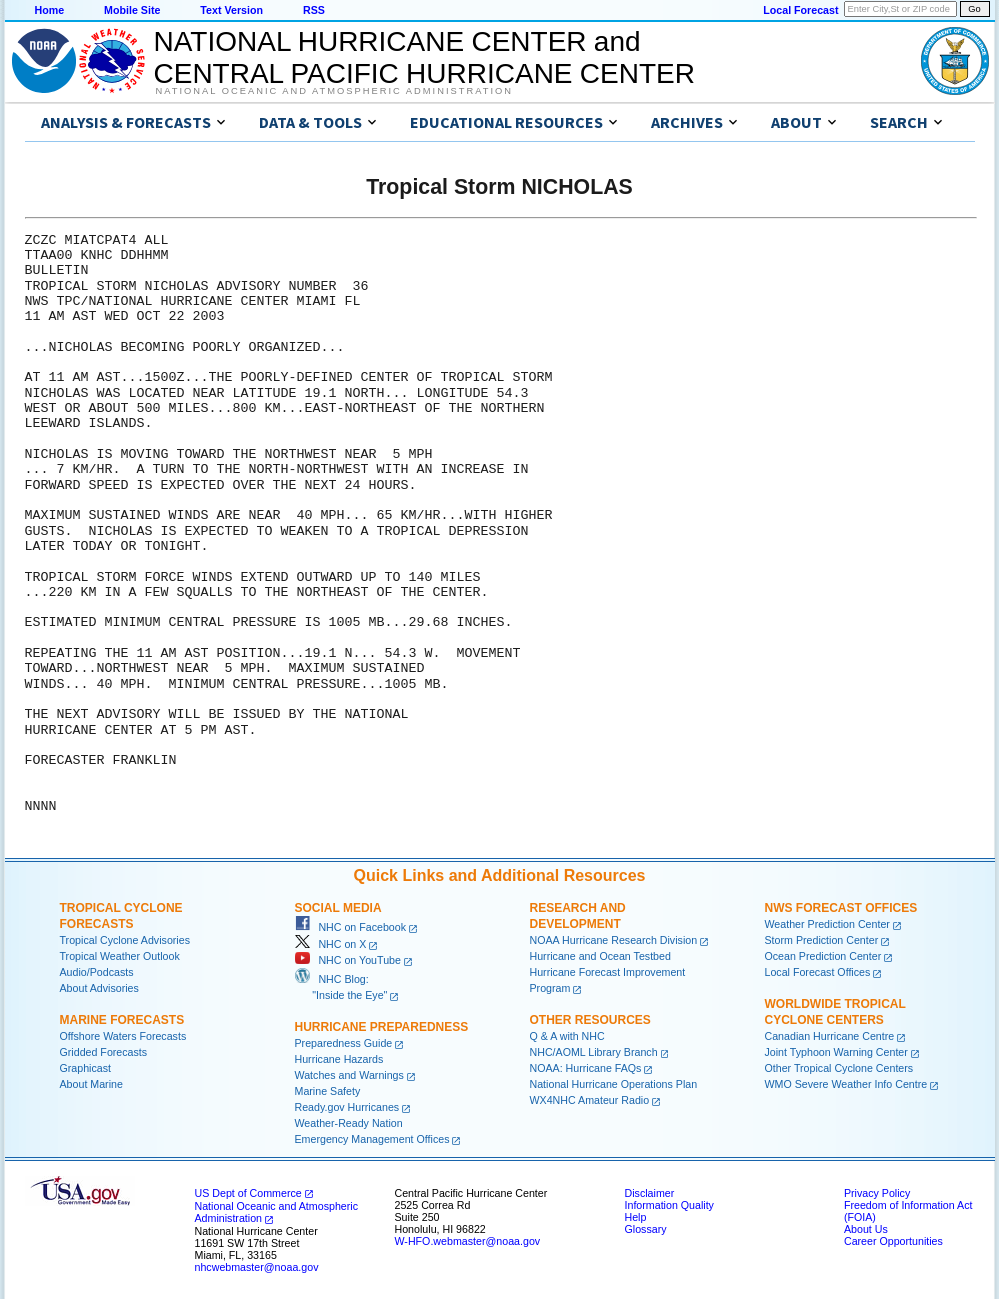 The image size is (999, 1299). I want to click on Ready.gov Hurricanes, so click(347, 1107).